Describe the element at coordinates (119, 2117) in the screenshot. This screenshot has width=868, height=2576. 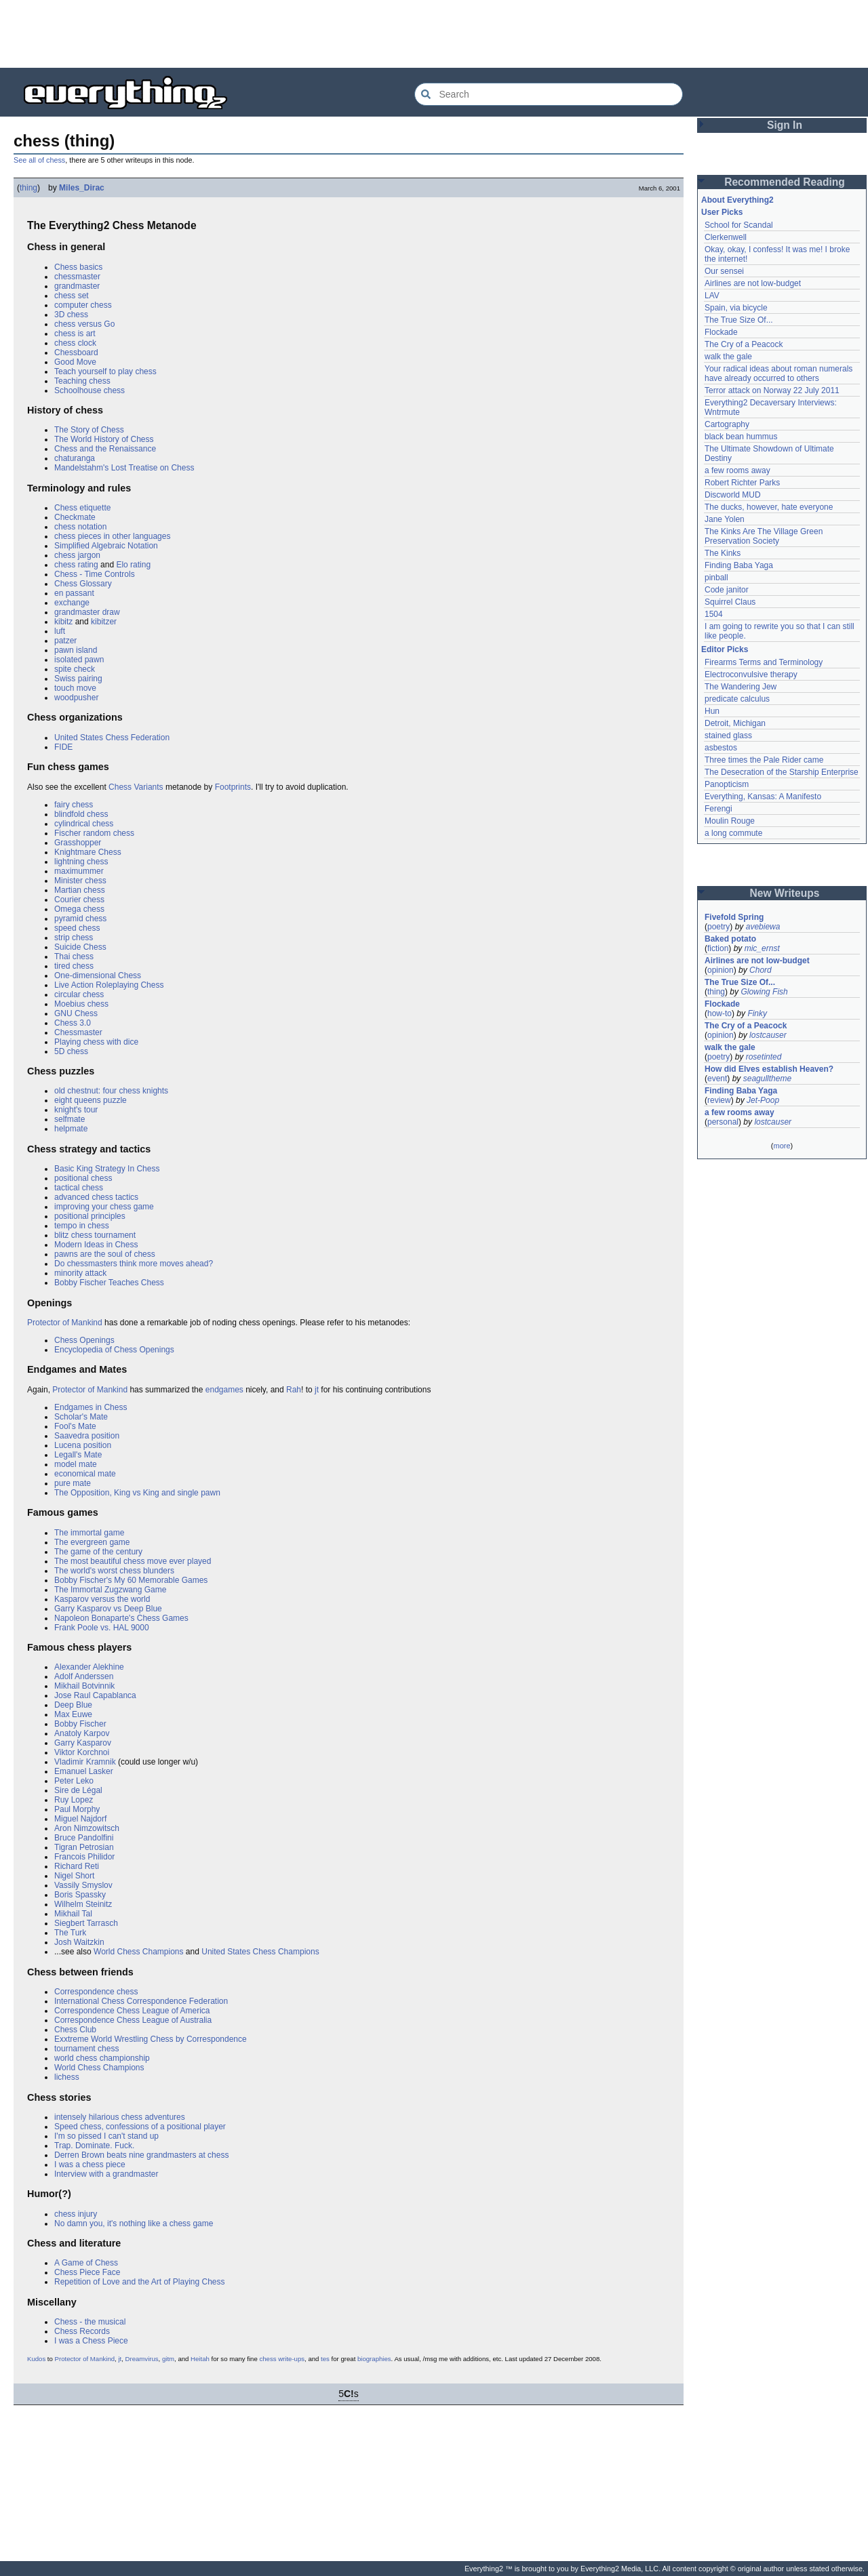
I see `intensely hilarious chess adventures` at that location.